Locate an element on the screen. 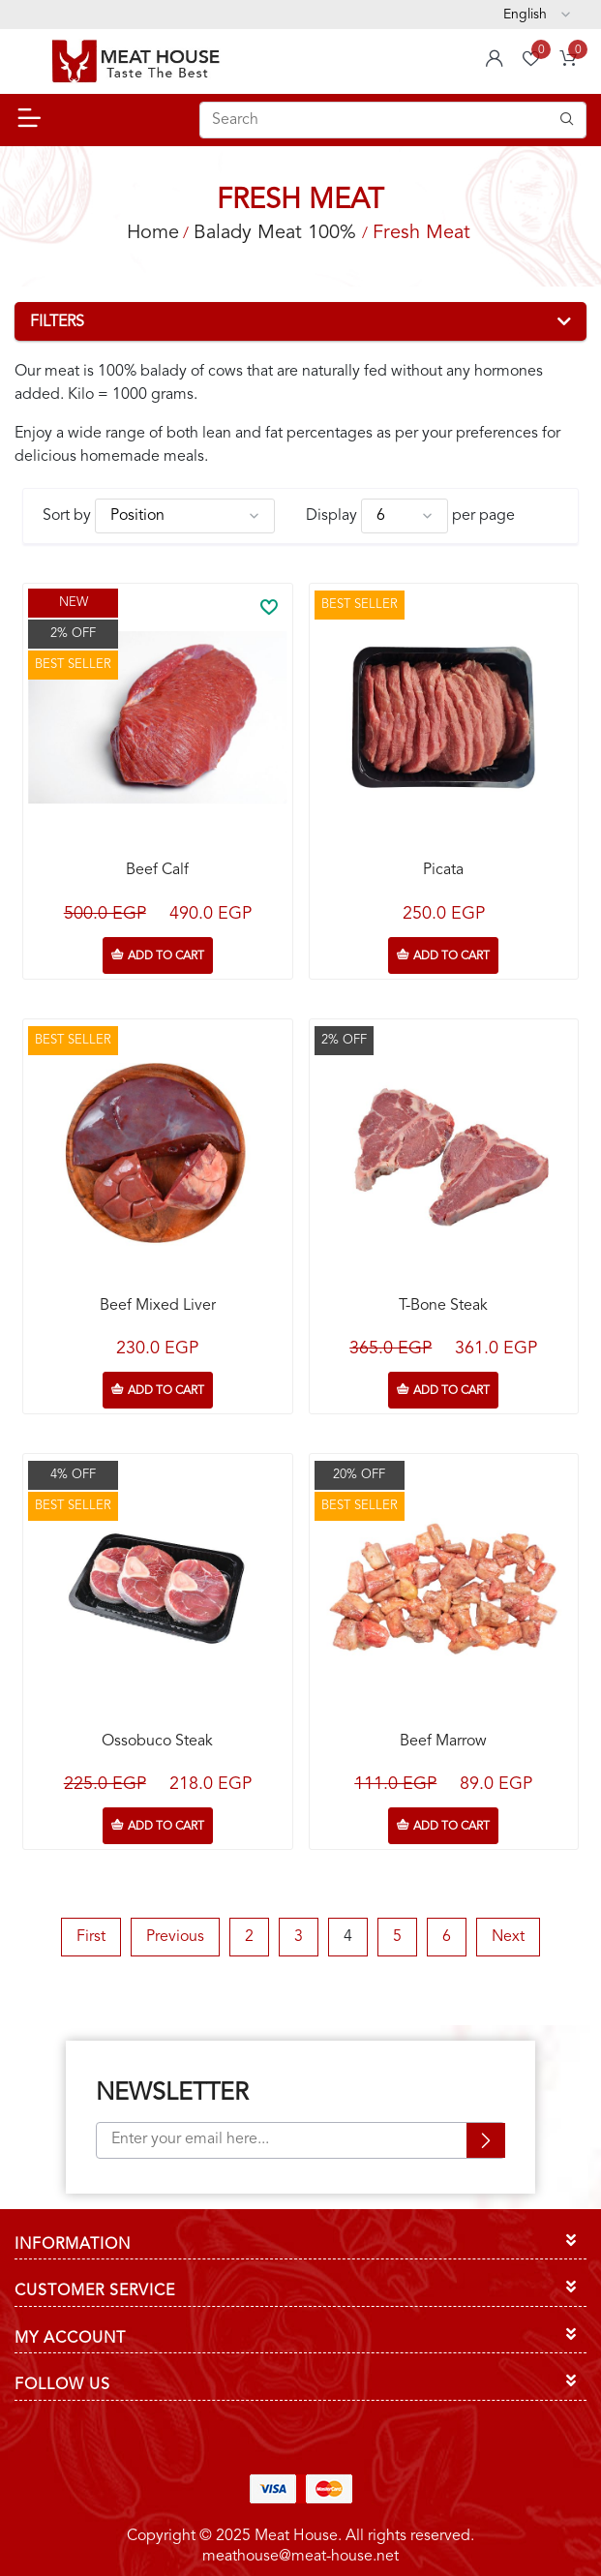 The width and height of the screenshot is (601, 2576). Beef Marrow is located at coordinates (443, 1741).